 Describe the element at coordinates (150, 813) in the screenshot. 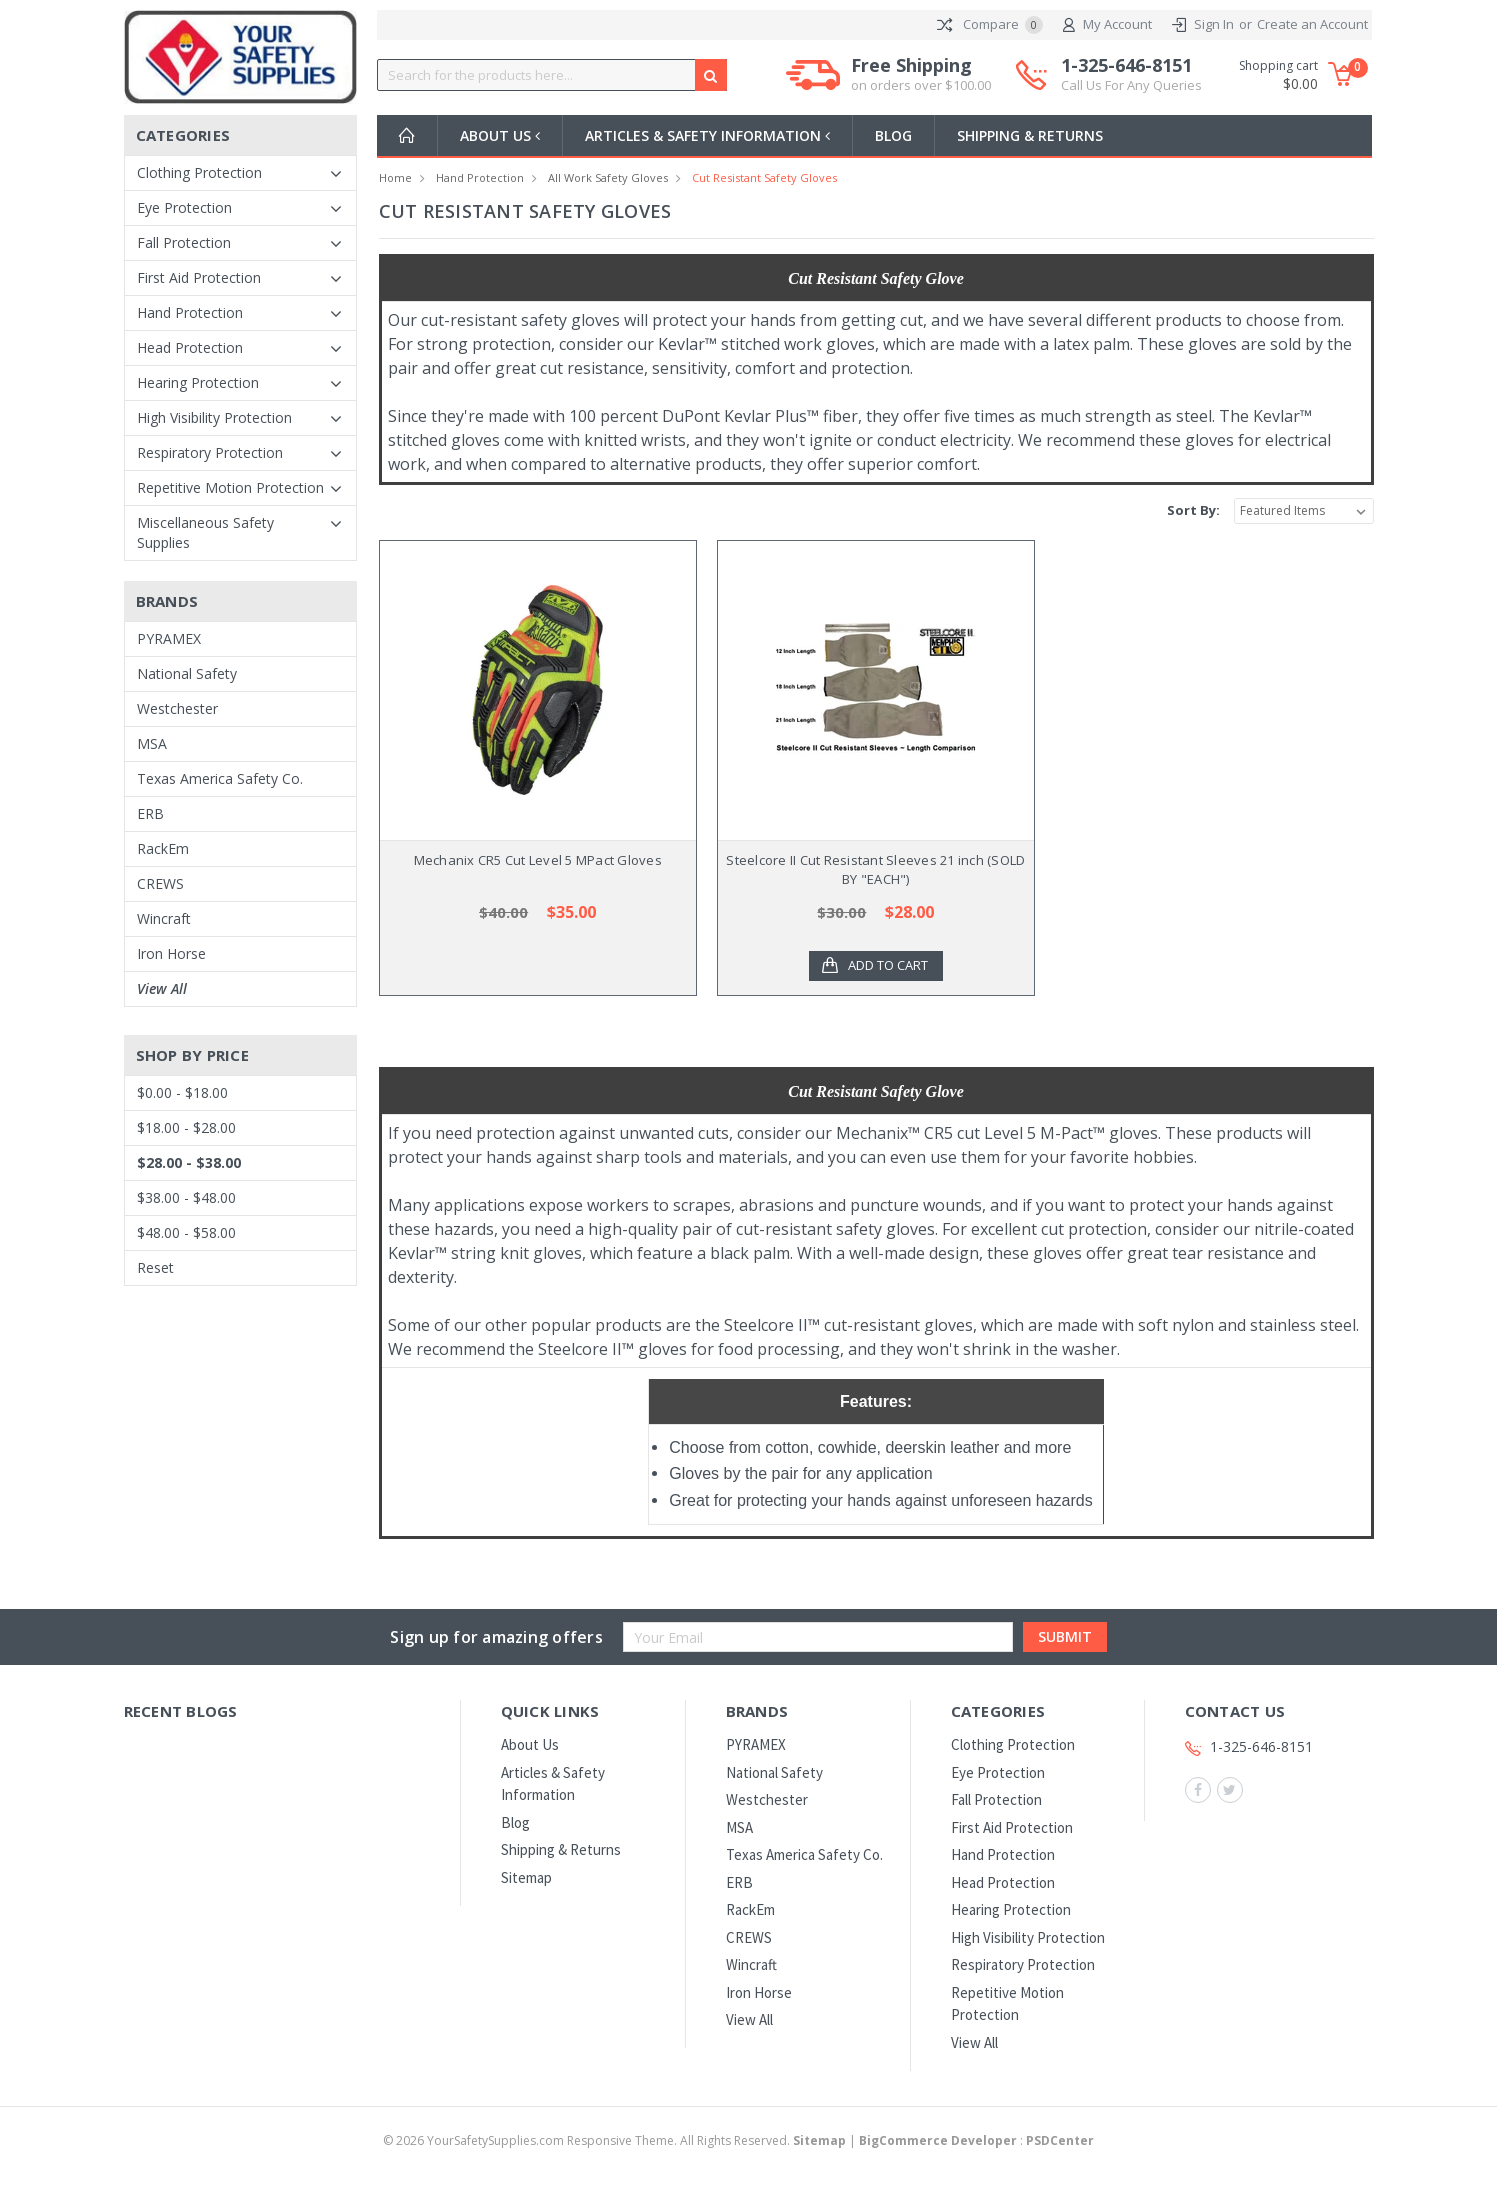

I see `ERB` at that location.